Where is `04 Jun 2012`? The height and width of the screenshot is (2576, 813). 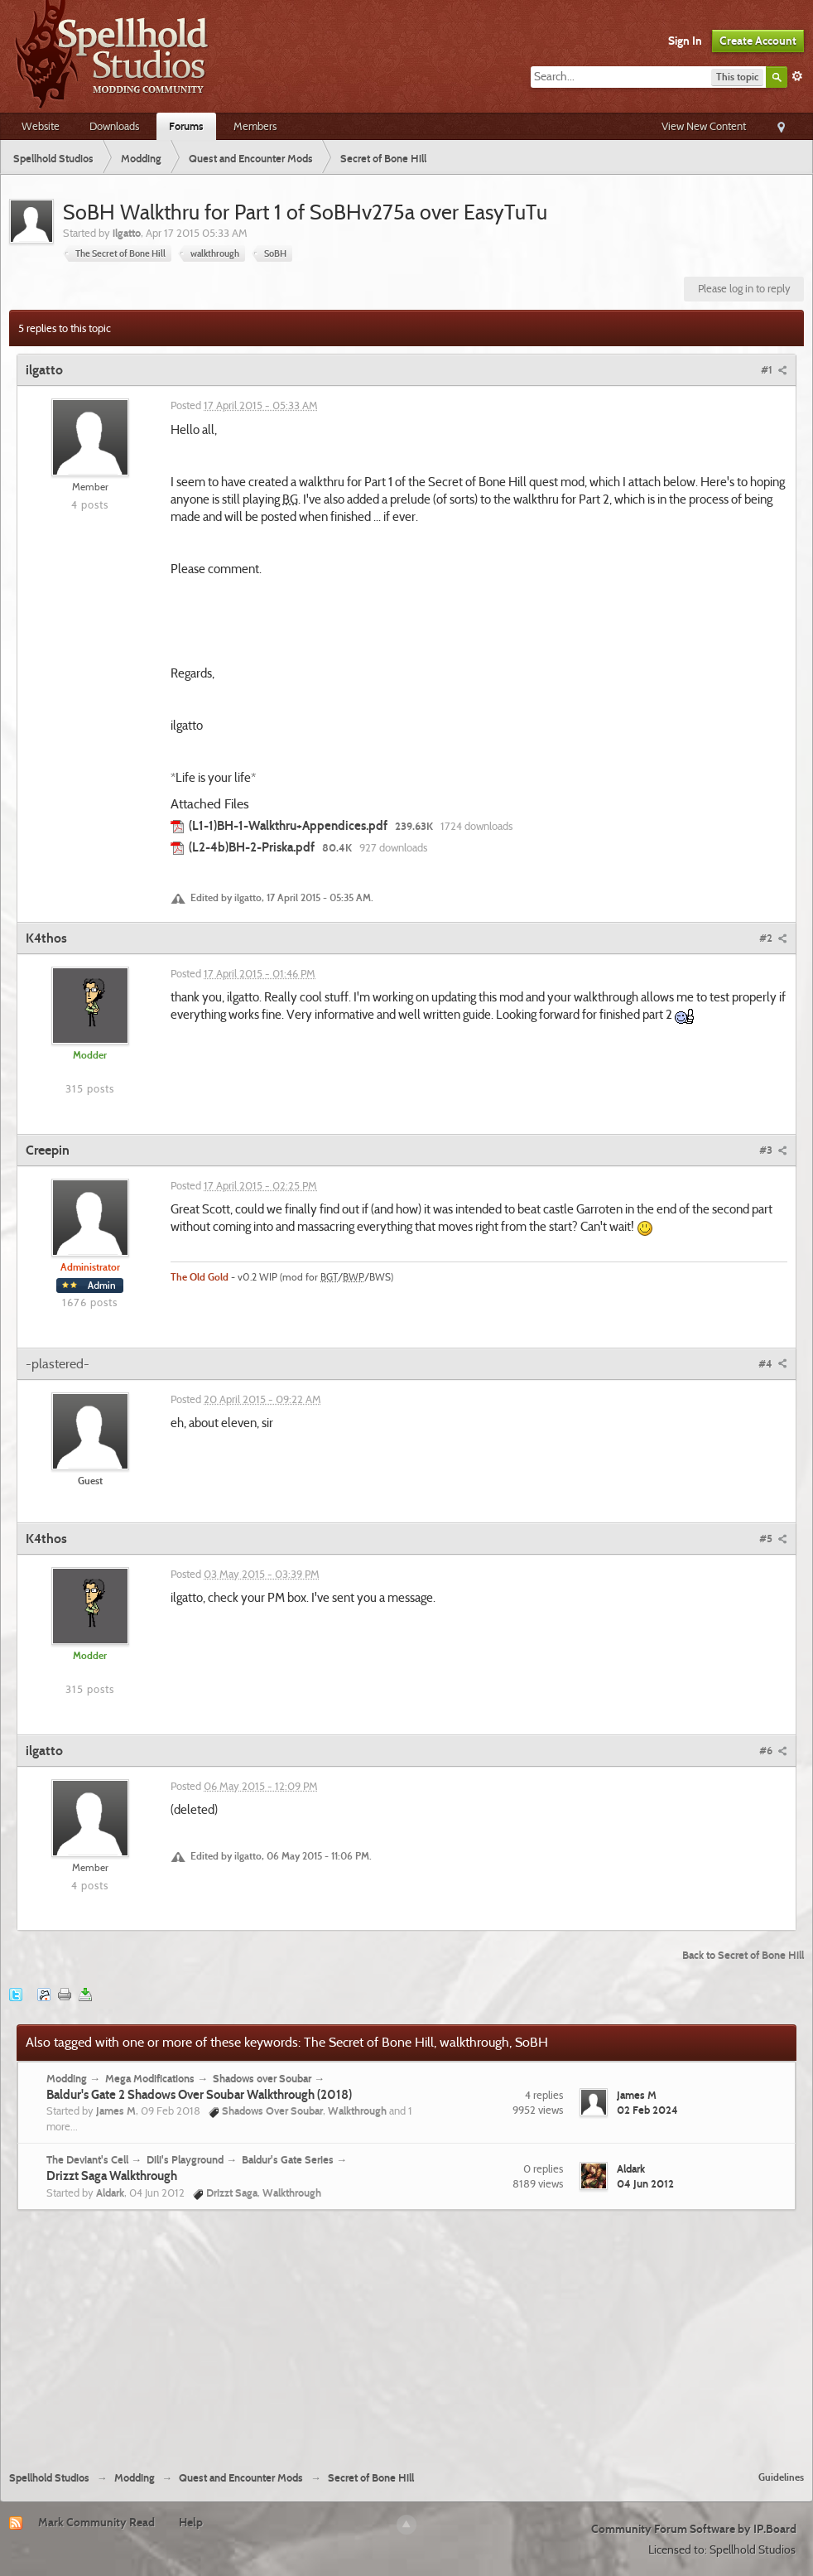
04 Jun 2012 is located at coordinates (645, 2183).